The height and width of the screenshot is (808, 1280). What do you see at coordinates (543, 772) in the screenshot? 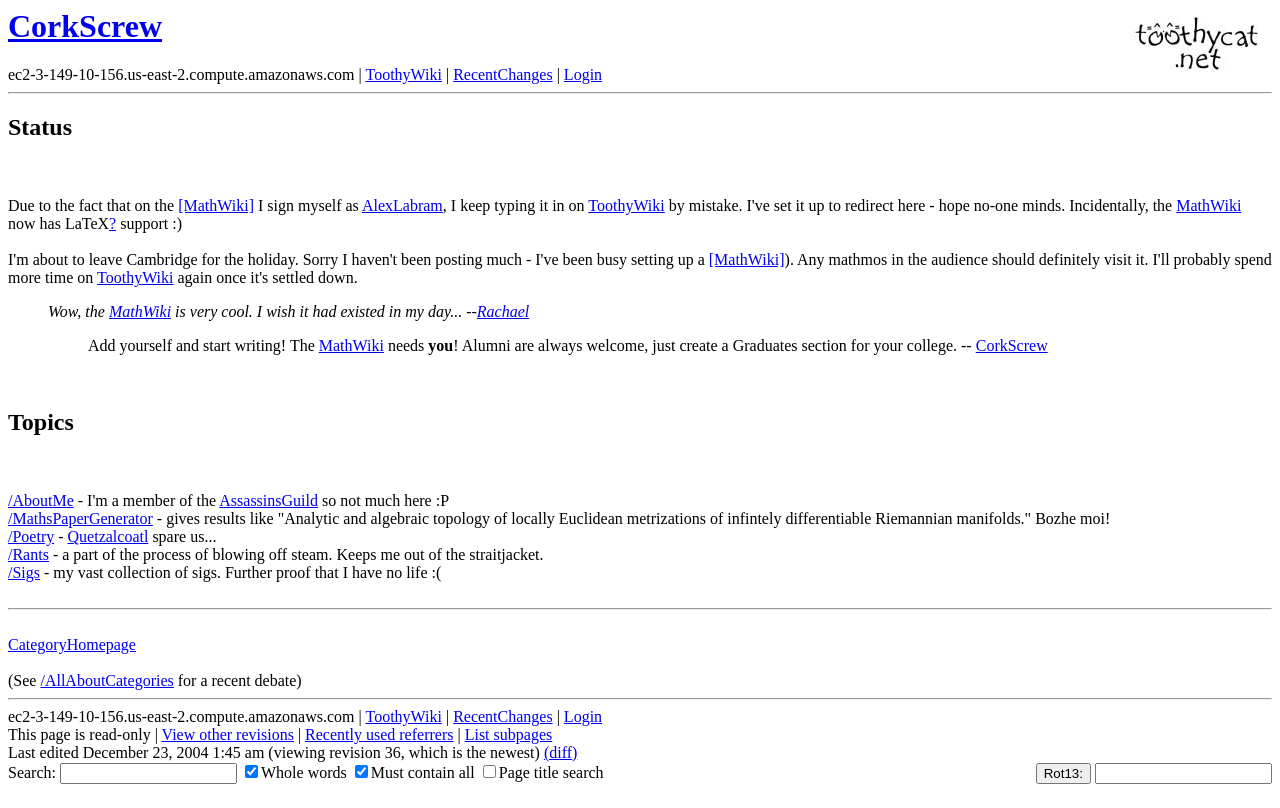
I see `Page title search` at bounding box center [543, 772].